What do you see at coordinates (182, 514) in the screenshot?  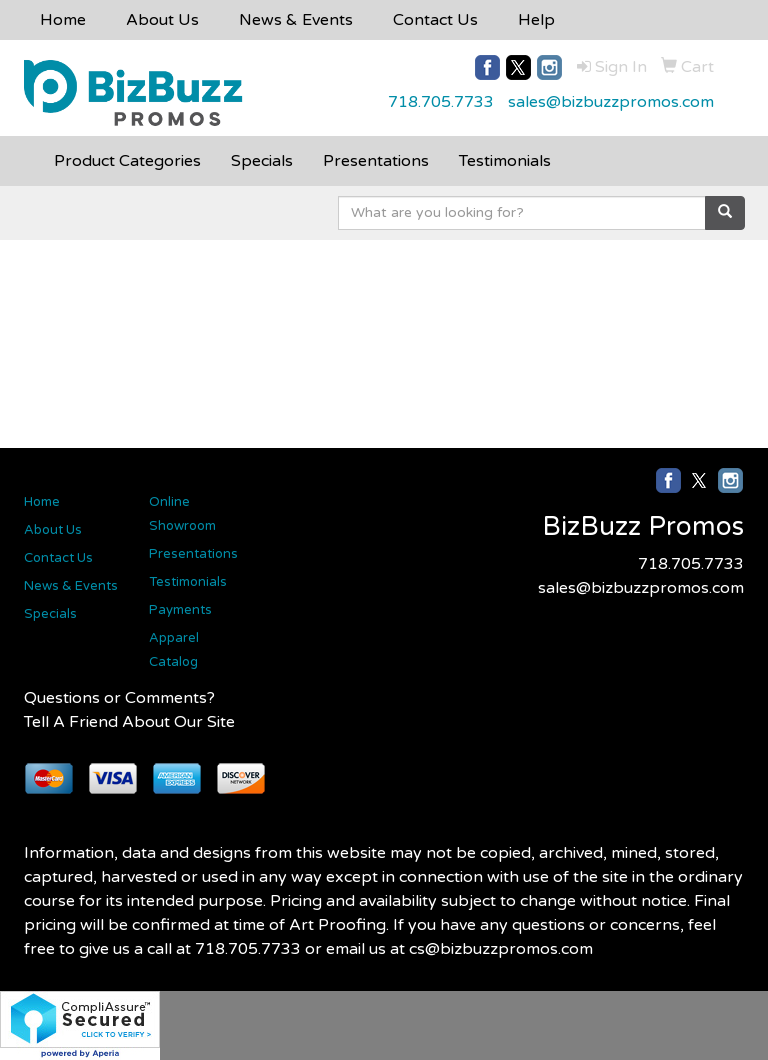 I see `Online Showroom` at bounding box center [182, 514].